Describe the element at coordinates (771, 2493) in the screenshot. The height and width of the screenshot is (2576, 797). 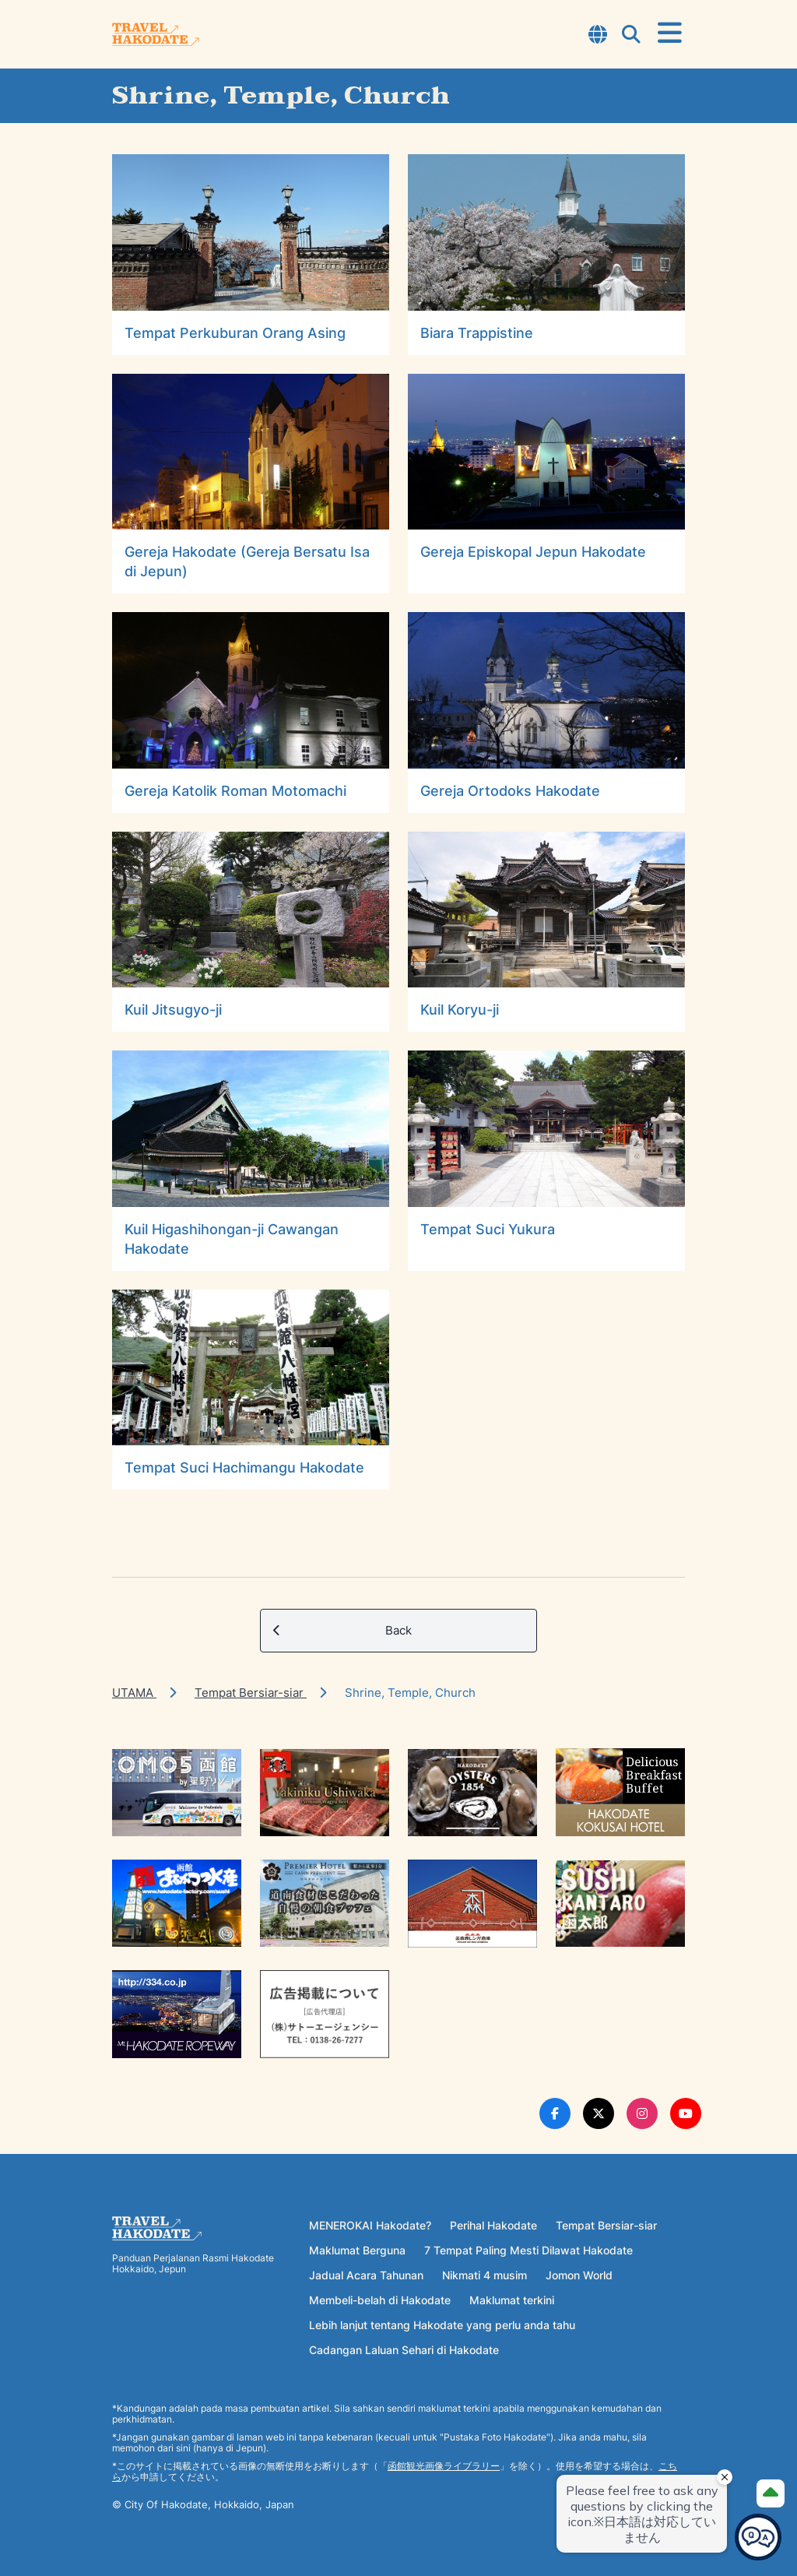
I see `[Page Top]` at that location.